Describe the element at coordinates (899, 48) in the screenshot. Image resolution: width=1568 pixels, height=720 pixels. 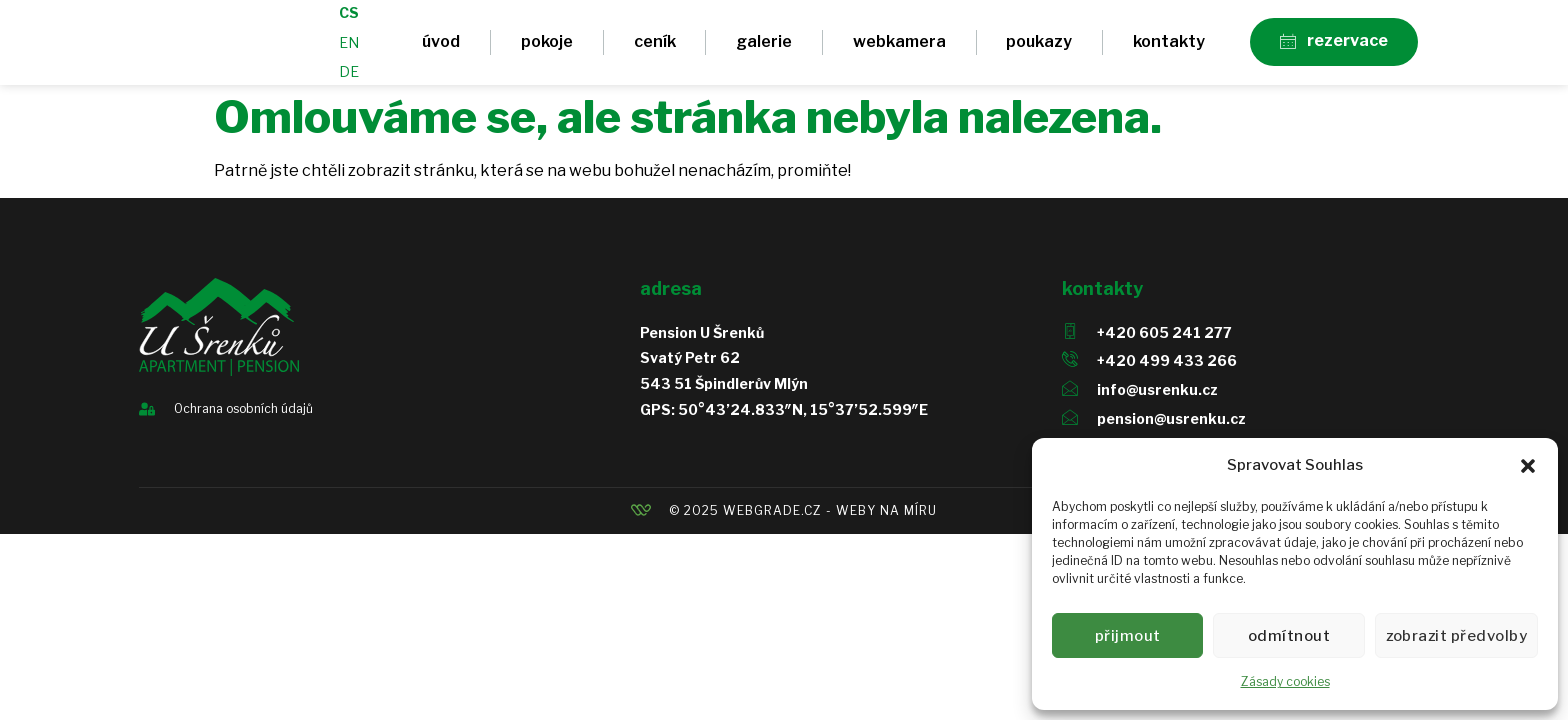
I see `Webkamera` at that location.